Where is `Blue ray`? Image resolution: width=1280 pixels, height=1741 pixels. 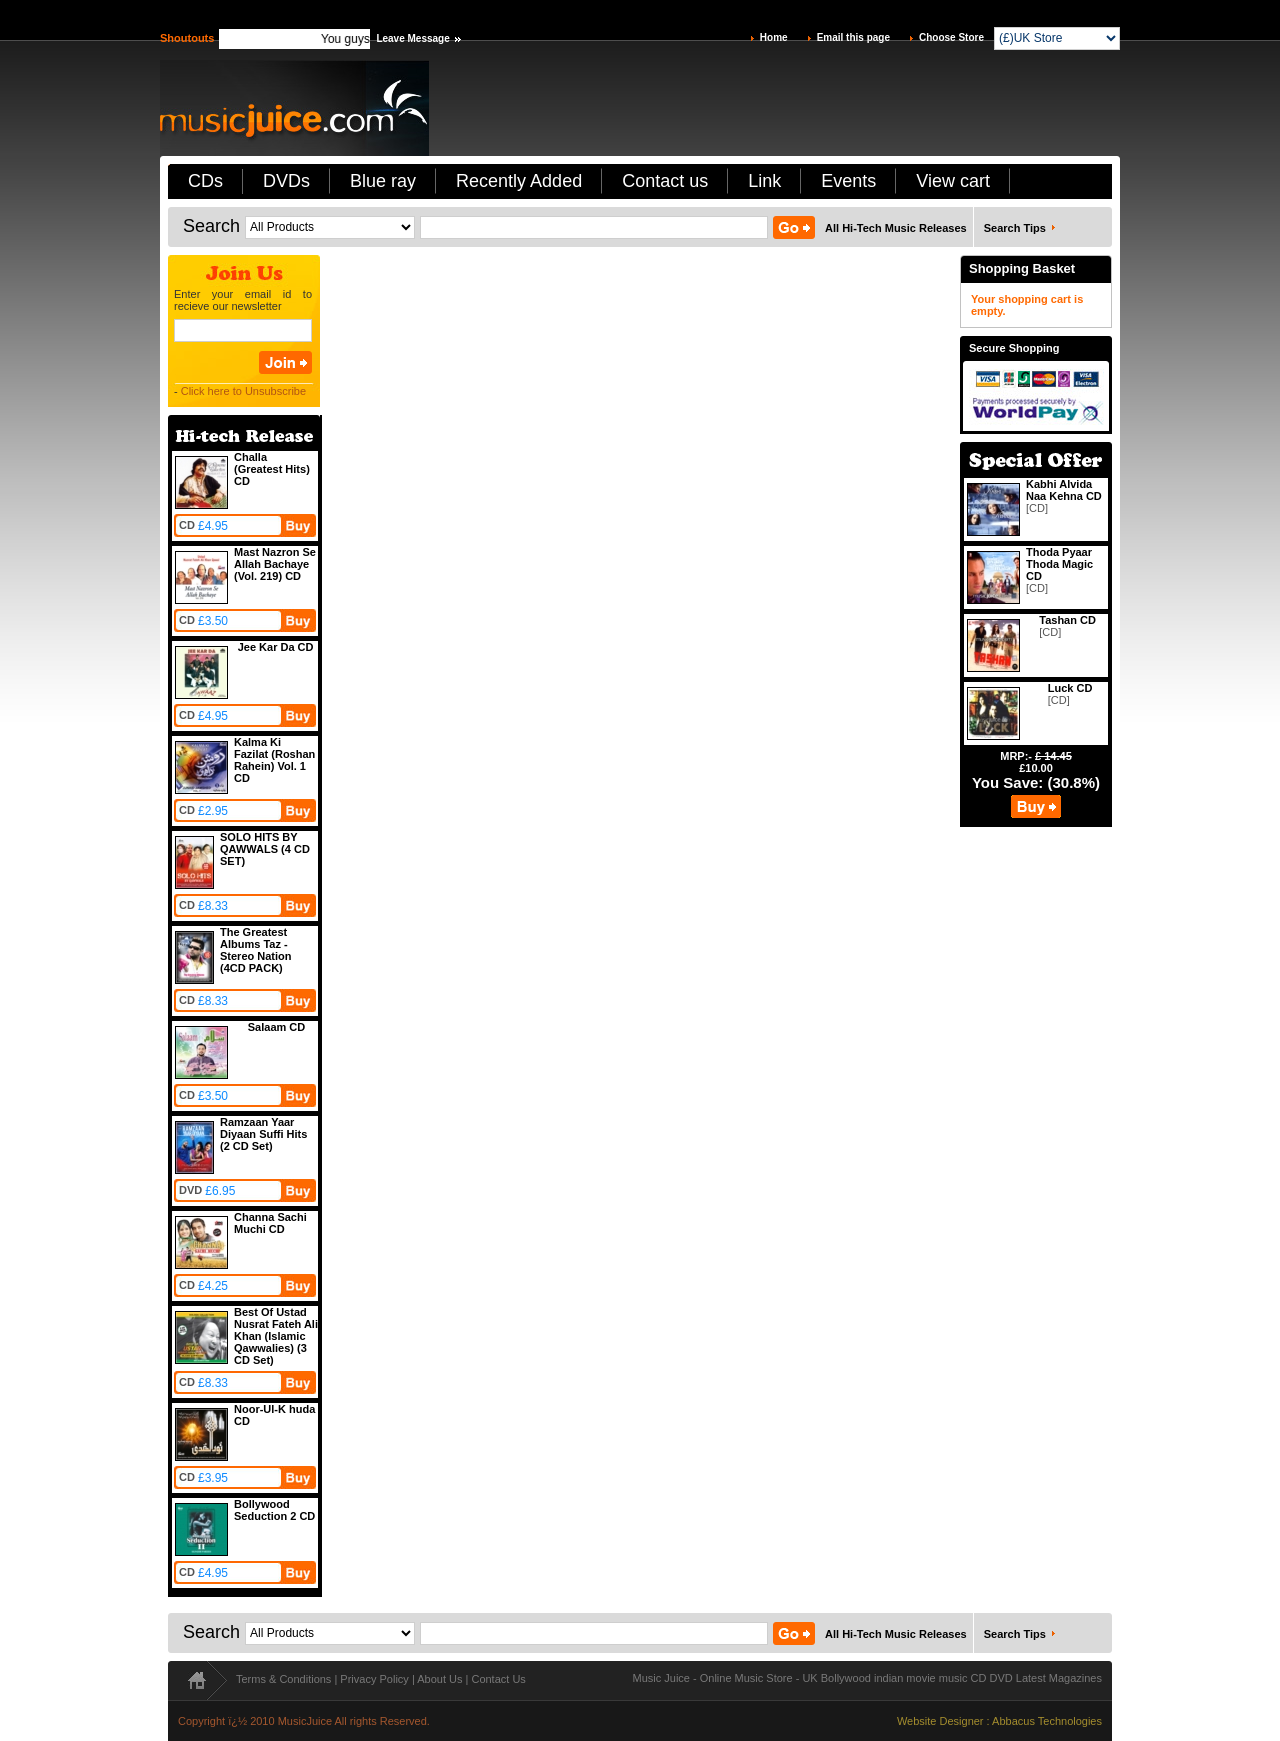 Blue ray is located at coordinates (383, 181).